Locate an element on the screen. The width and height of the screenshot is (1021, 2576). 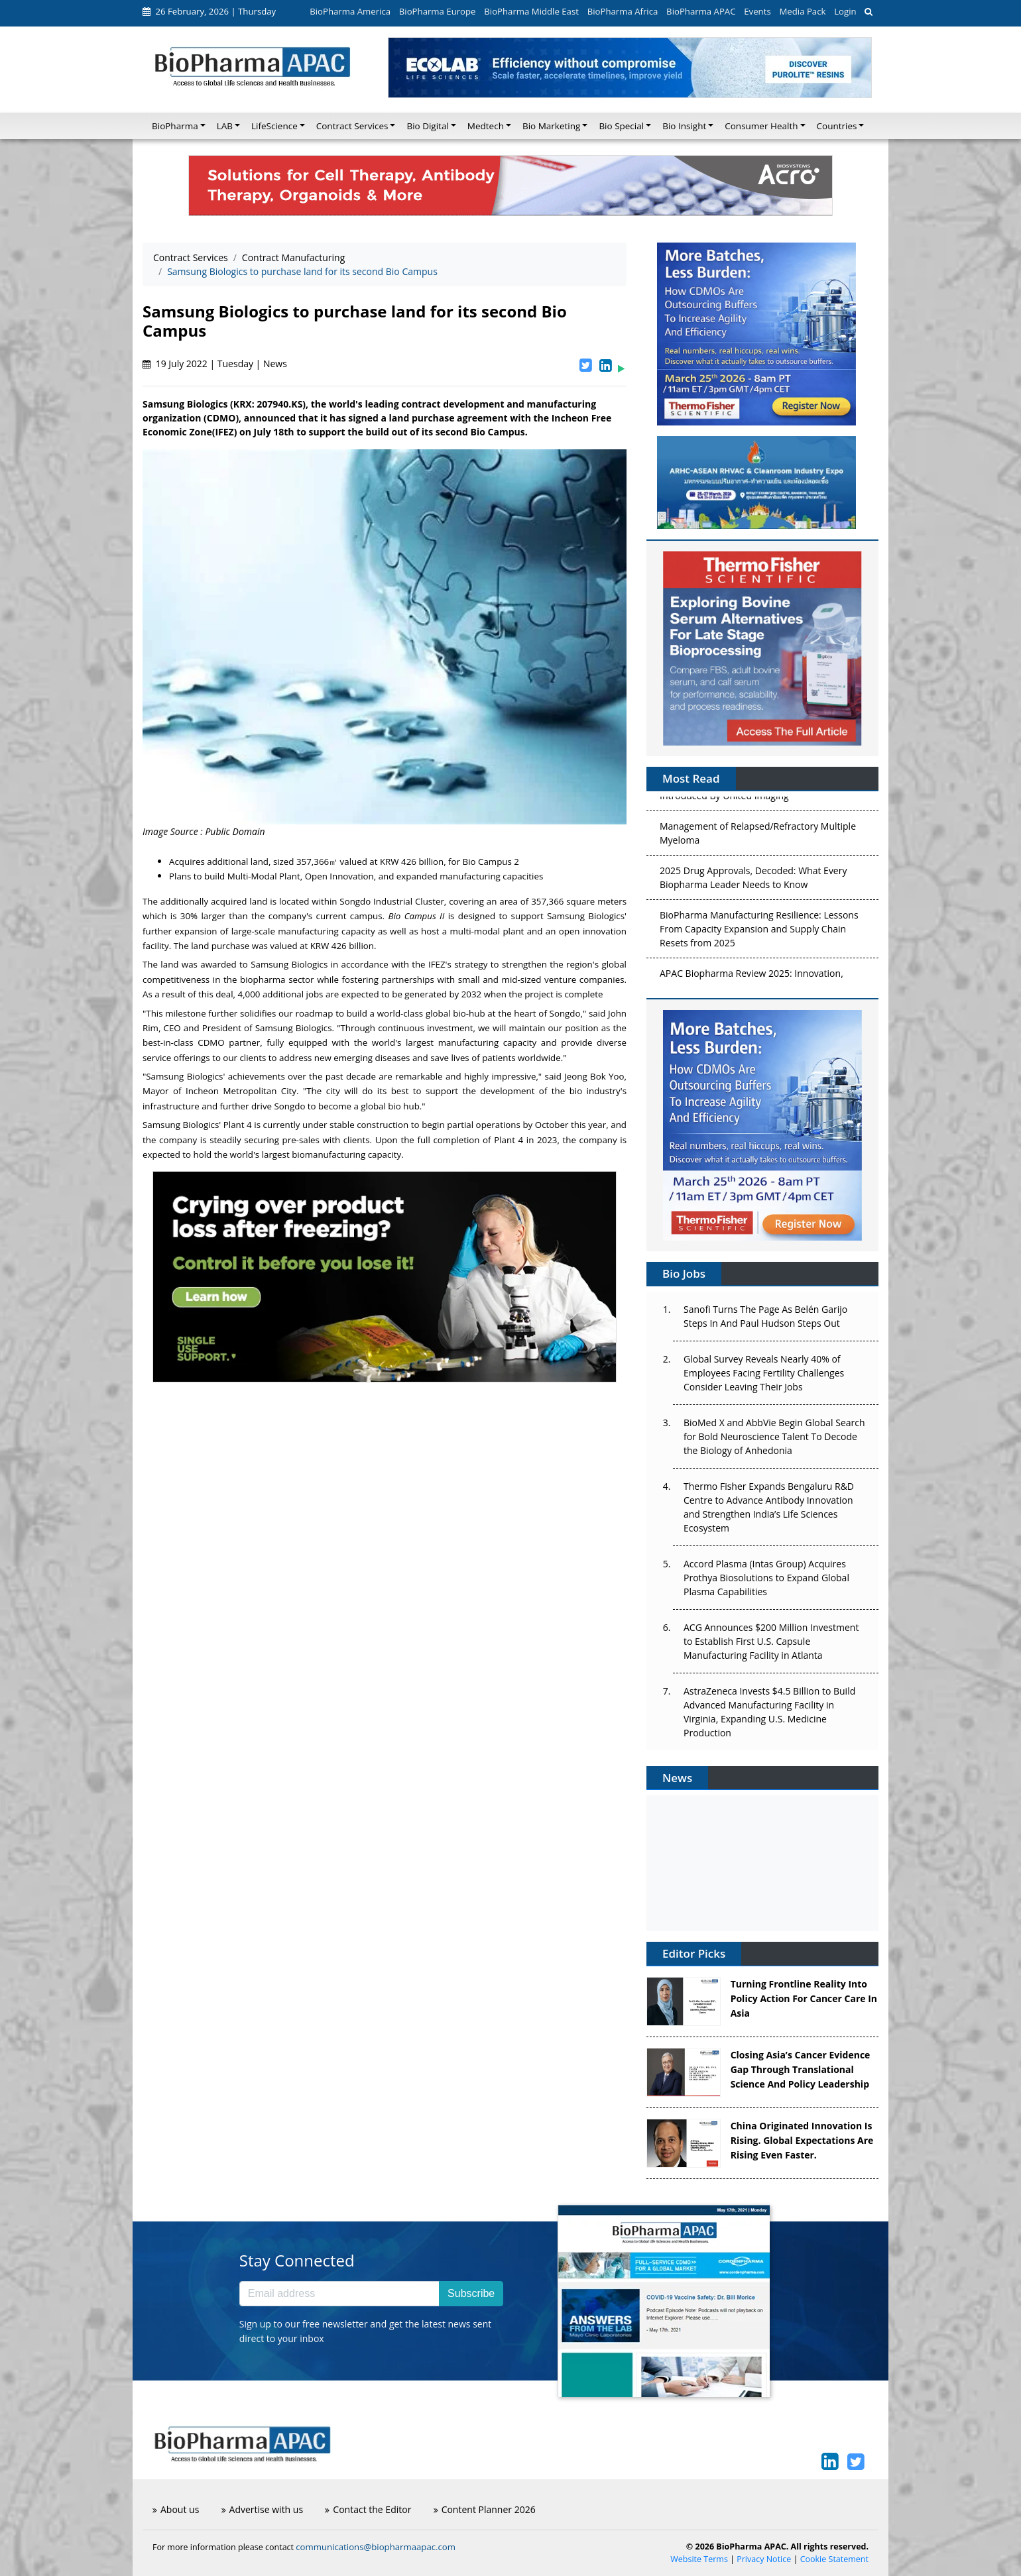
Website Terms is located at coordinates (699, 2559).